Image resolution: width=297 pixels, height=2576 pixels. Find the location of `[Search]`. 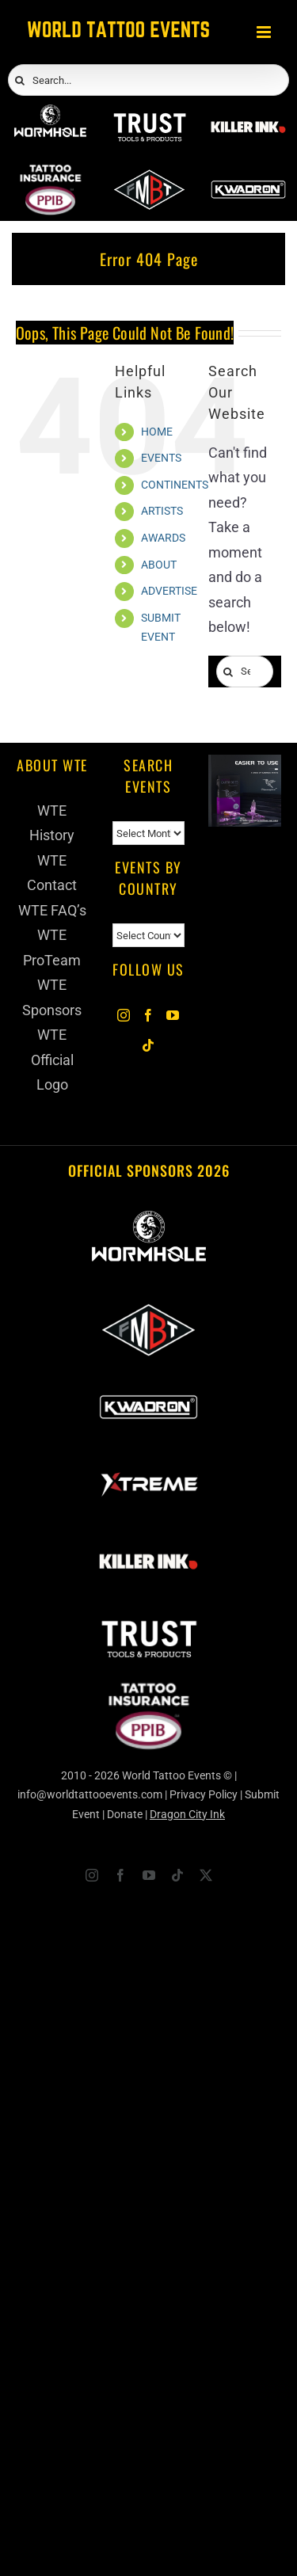

[Search] is located at coordinates (20, 81).